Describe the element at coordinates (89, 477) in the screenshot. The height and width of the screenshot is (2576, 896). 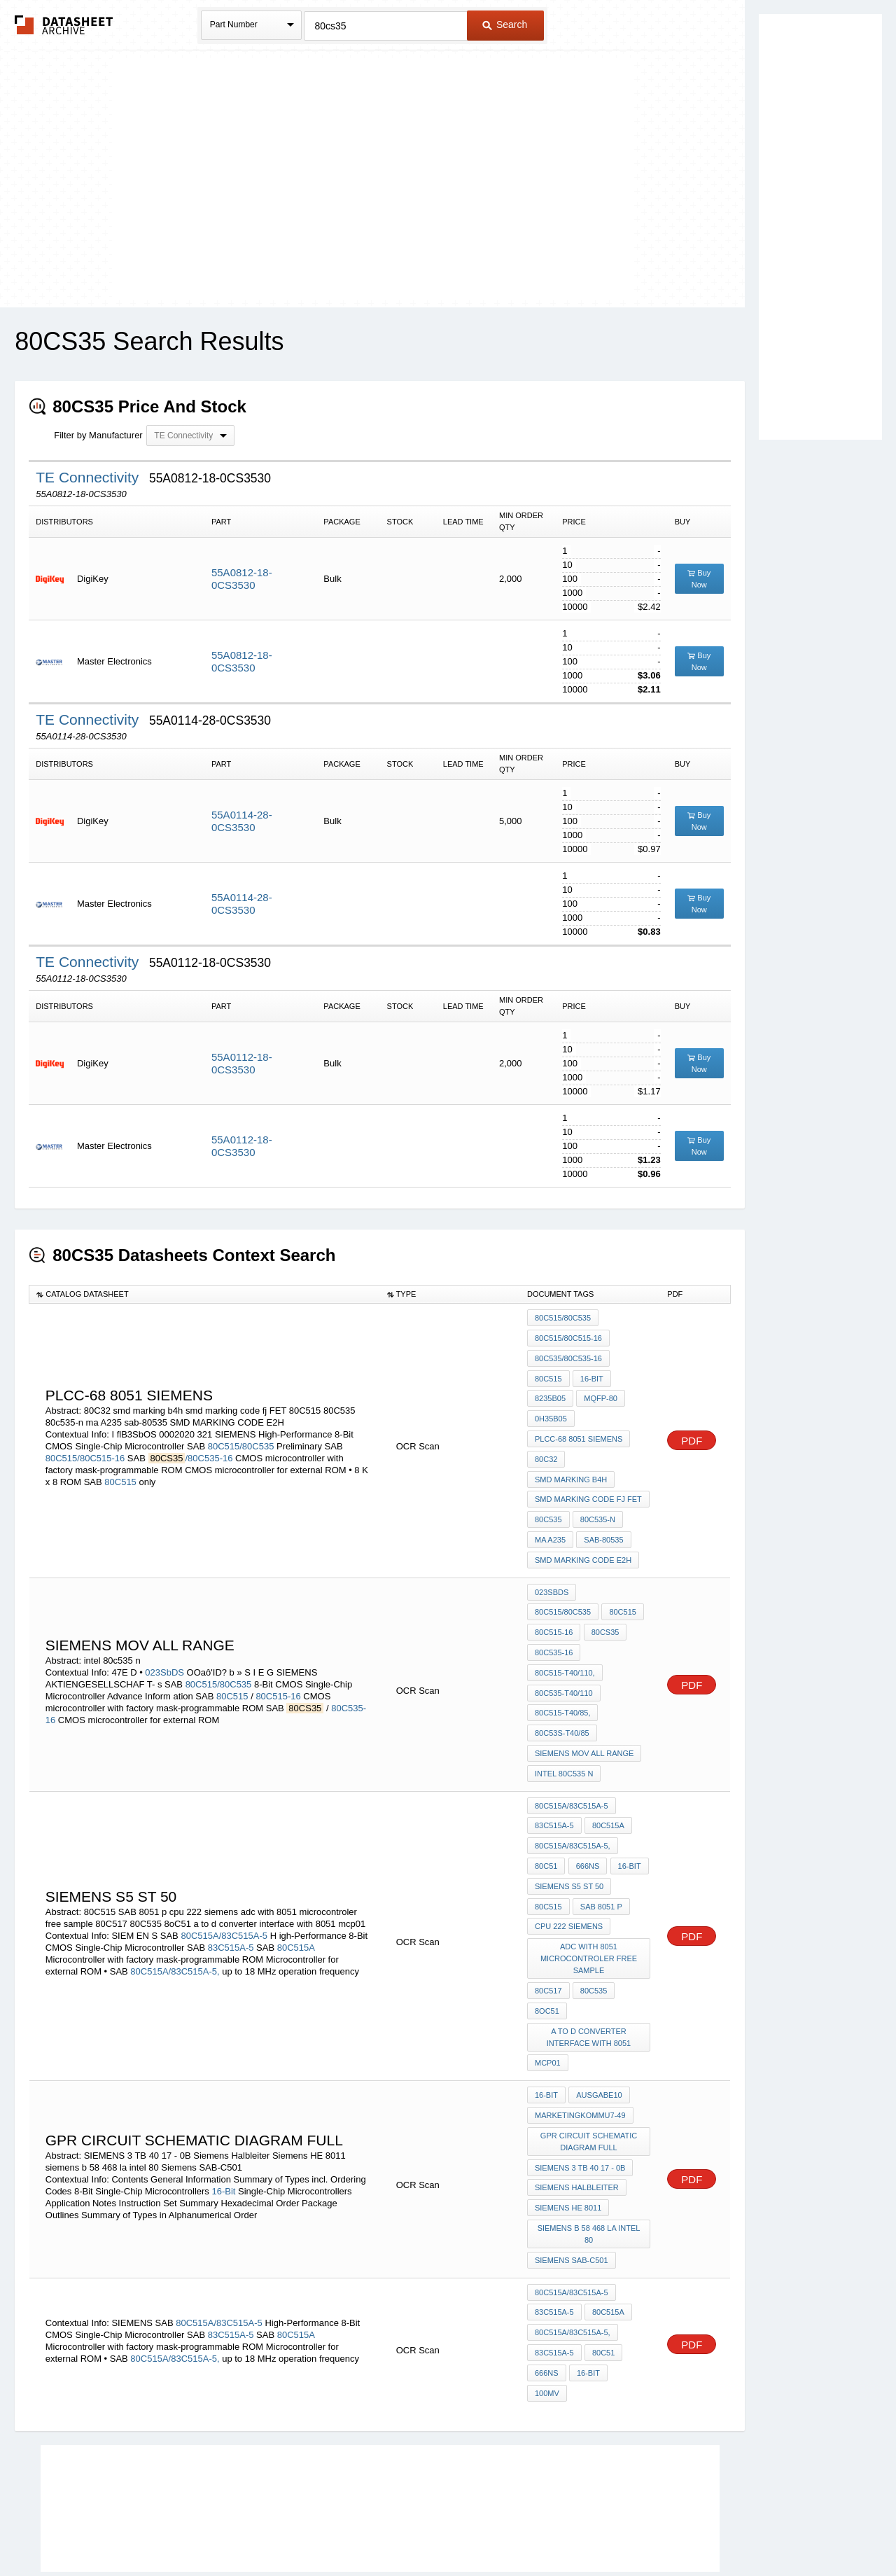
I see `TE Connectivity` at that location.